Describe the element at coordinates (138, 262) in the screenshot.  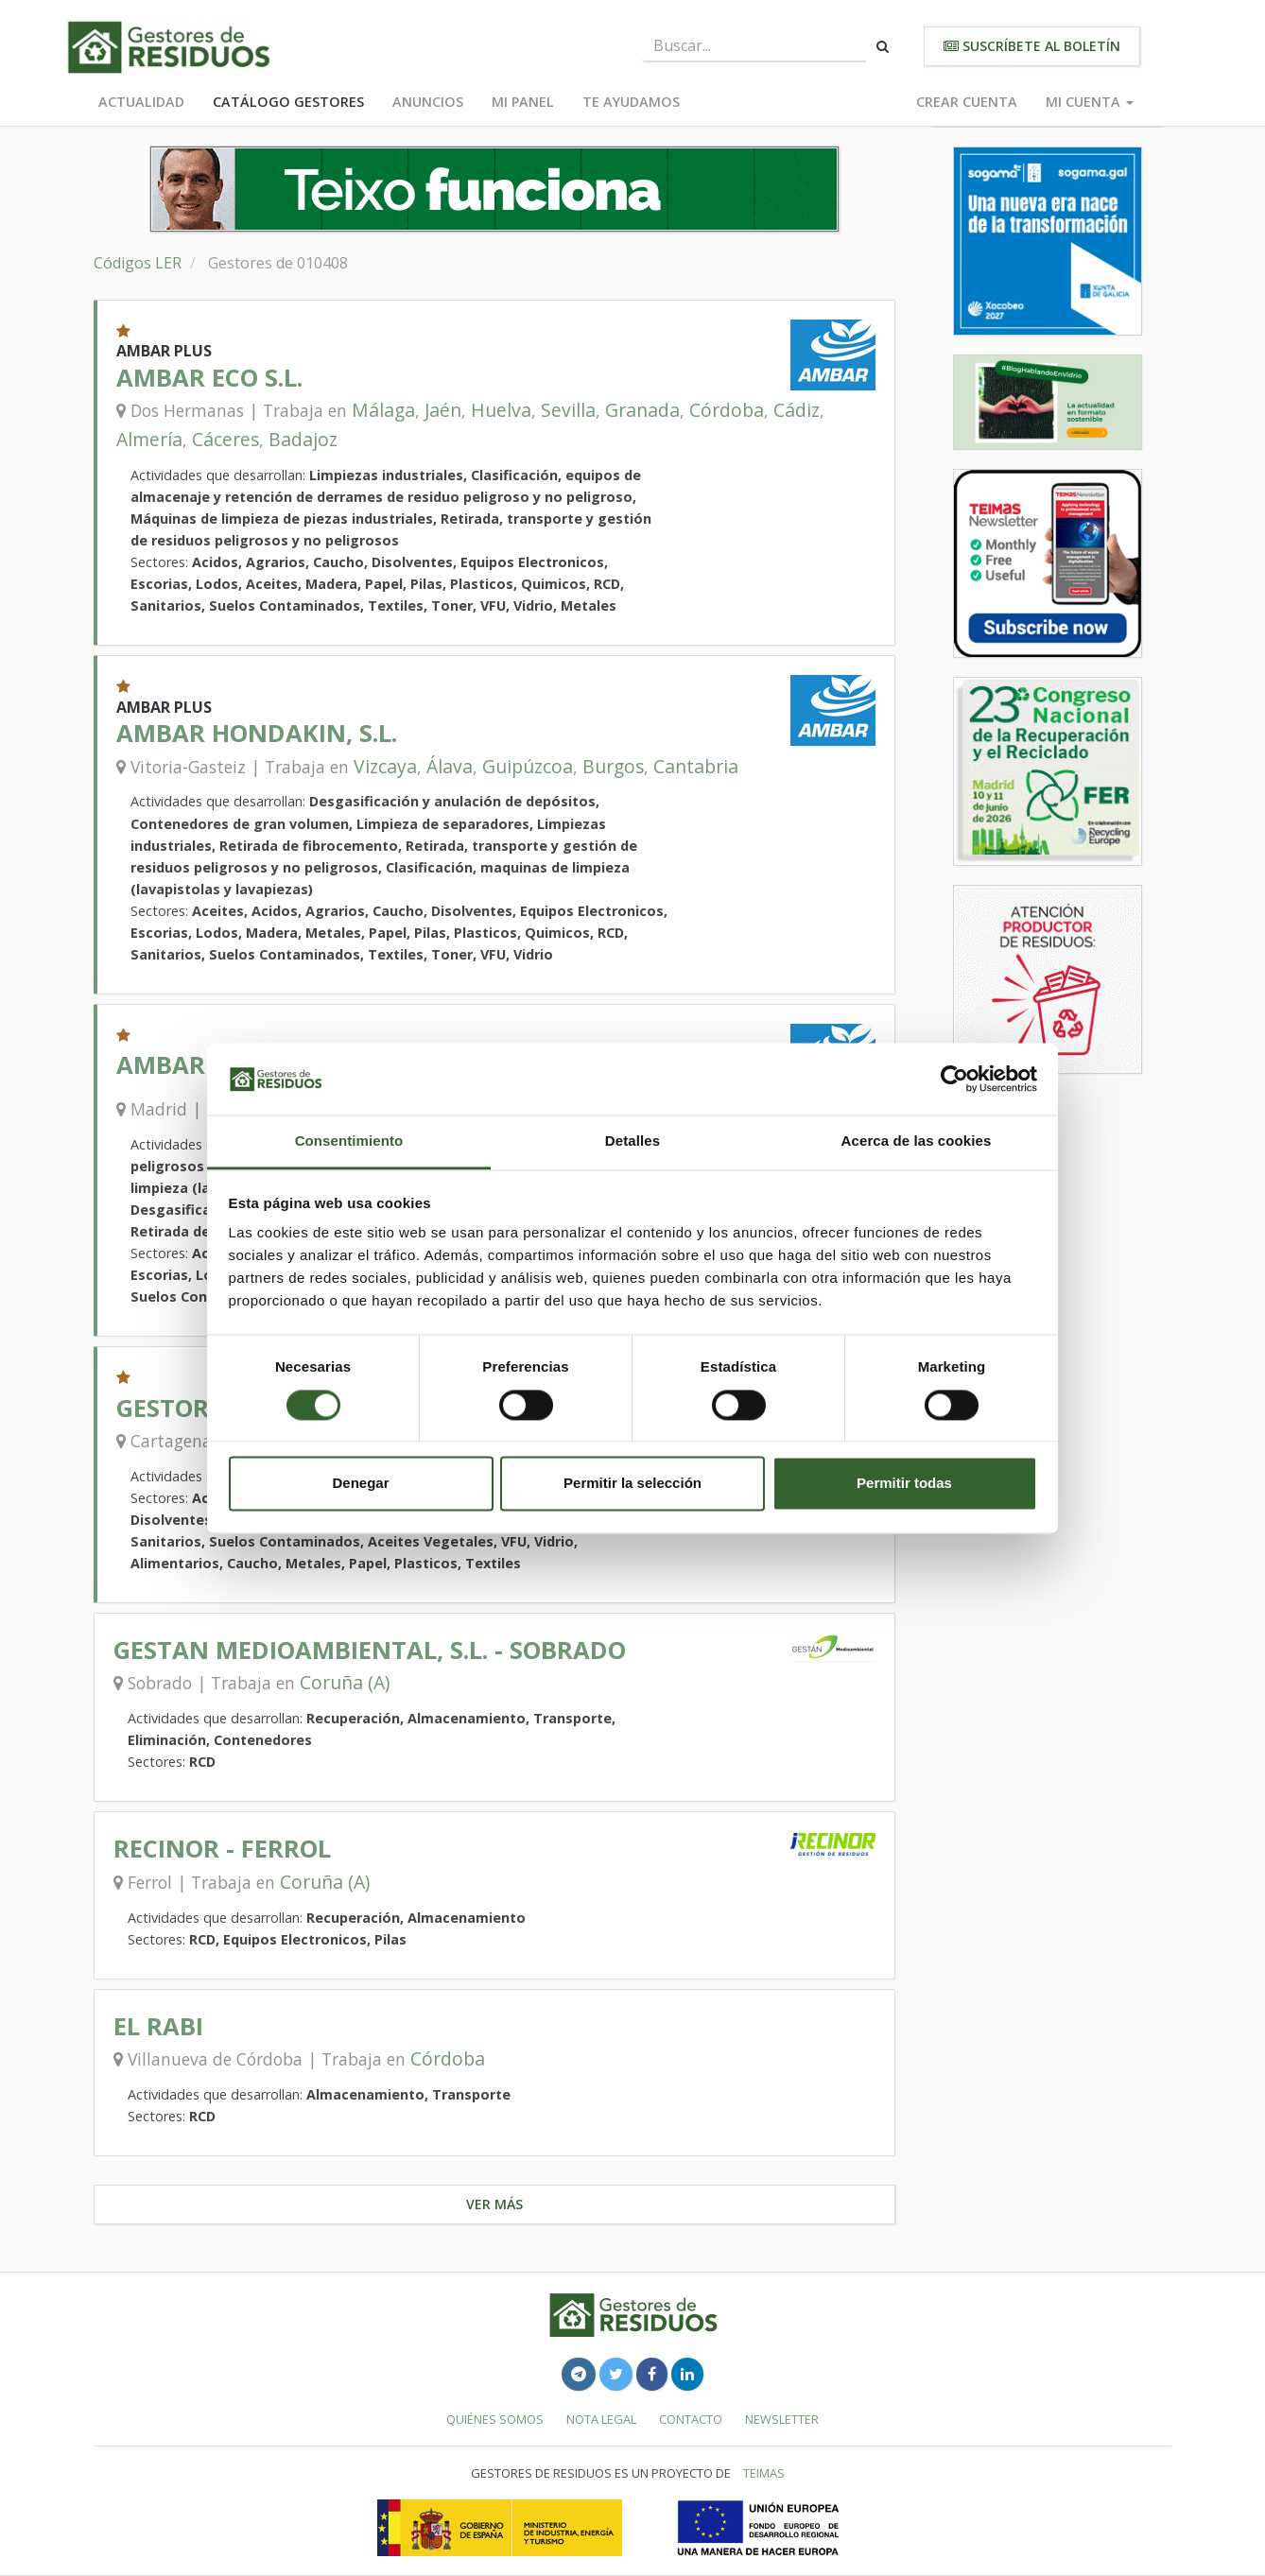
I see `Códigos LER` at that location.